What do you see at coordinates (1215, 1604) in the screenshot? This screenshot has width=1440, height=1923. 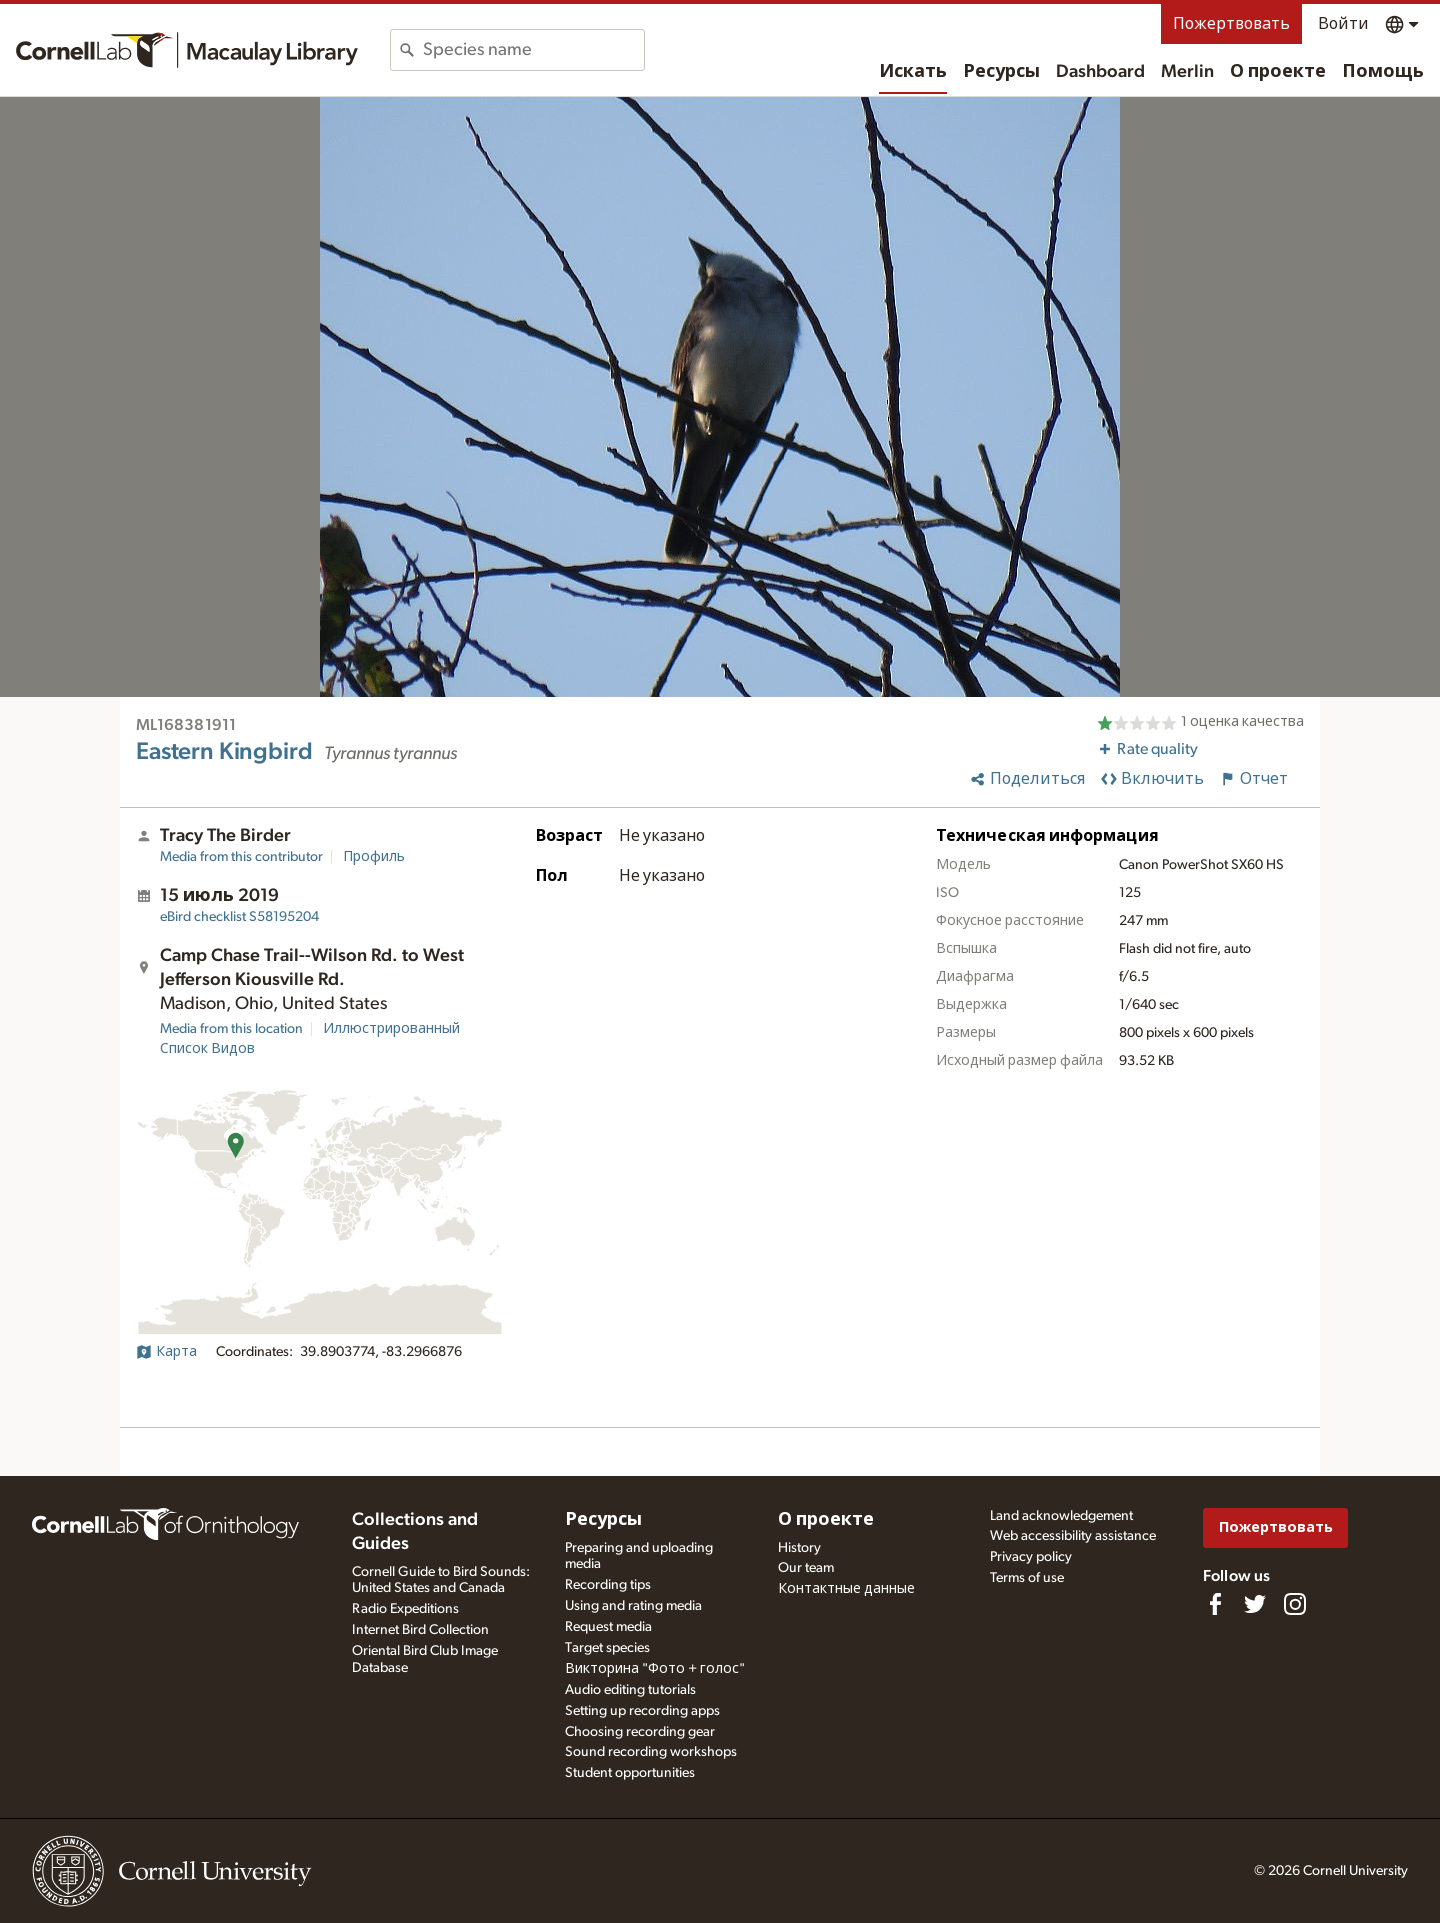 I see `[Find us on Facebook]` at bounding box center [1215, 1604].